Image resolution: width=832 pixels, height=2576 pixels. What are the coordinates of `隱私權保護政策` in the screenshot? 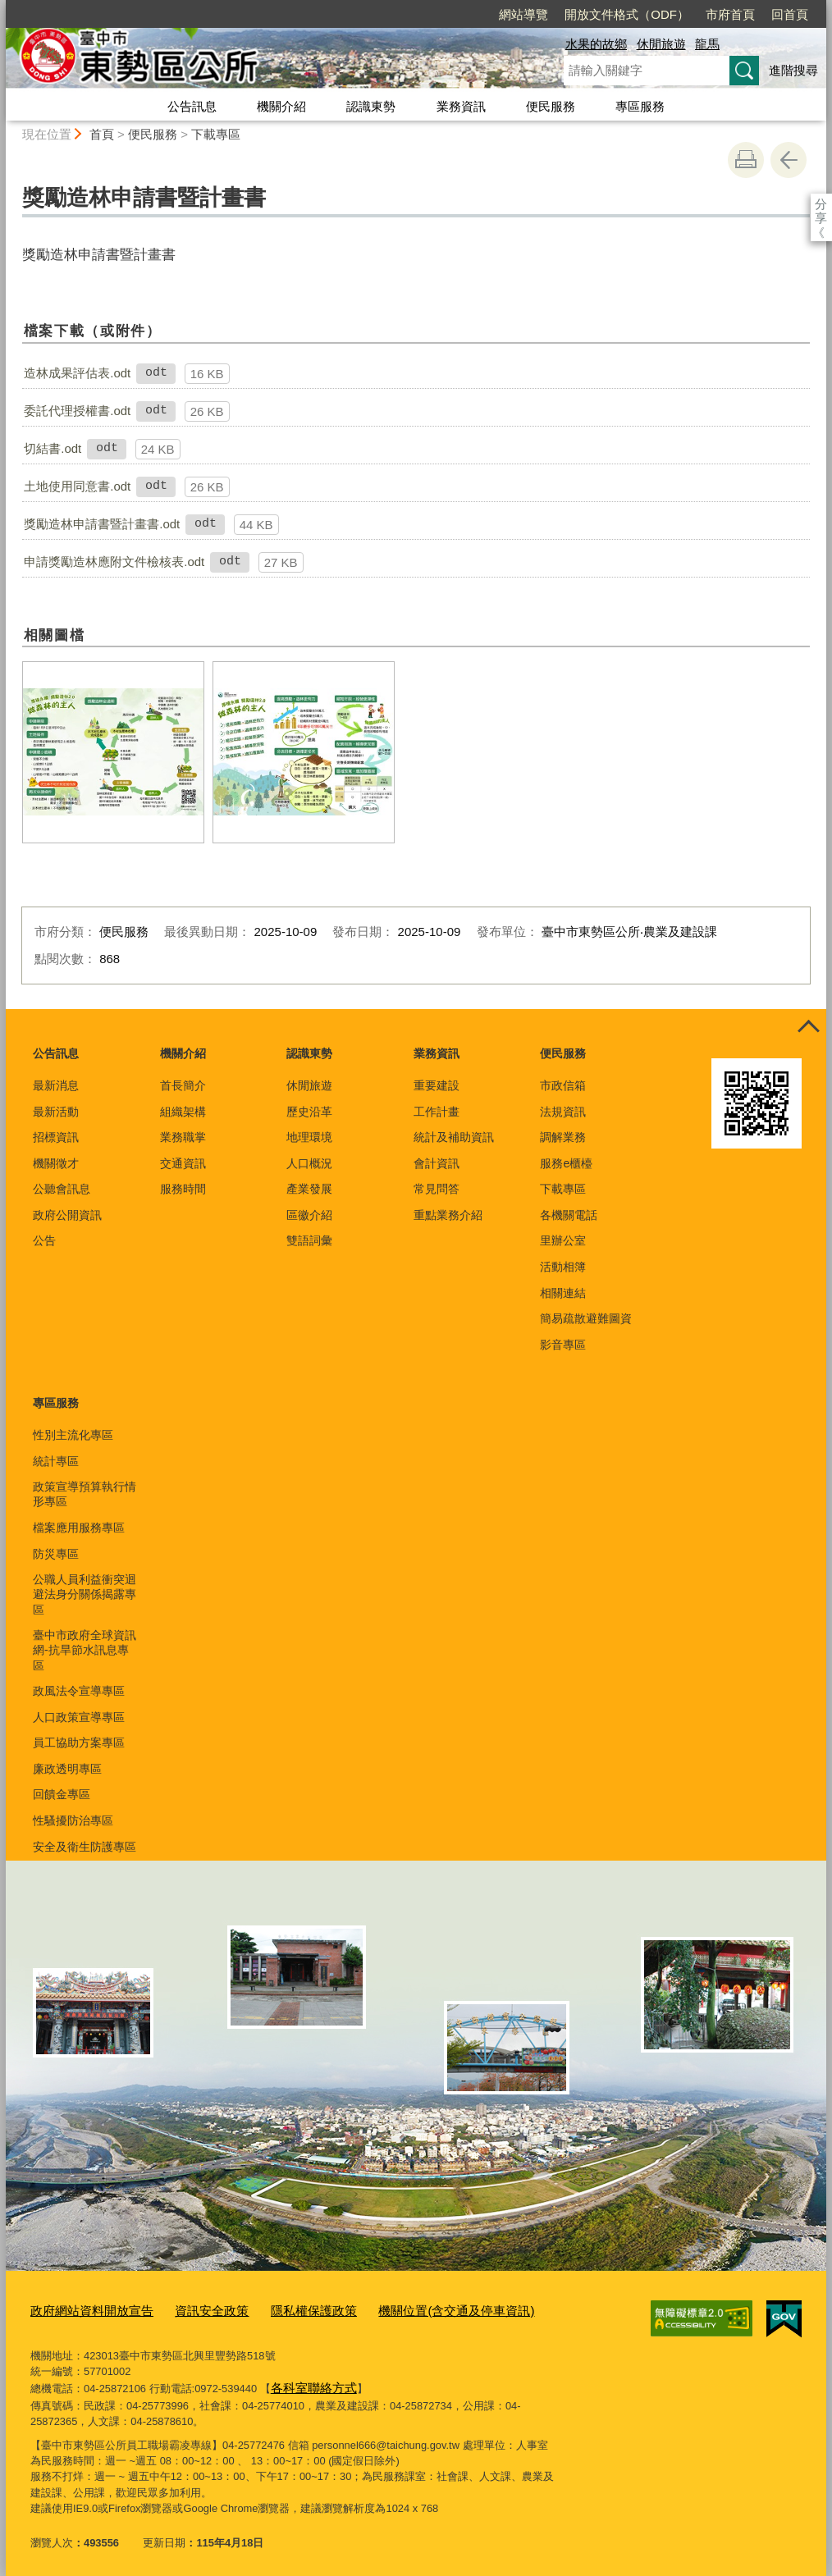 It's located at (282, 2308).